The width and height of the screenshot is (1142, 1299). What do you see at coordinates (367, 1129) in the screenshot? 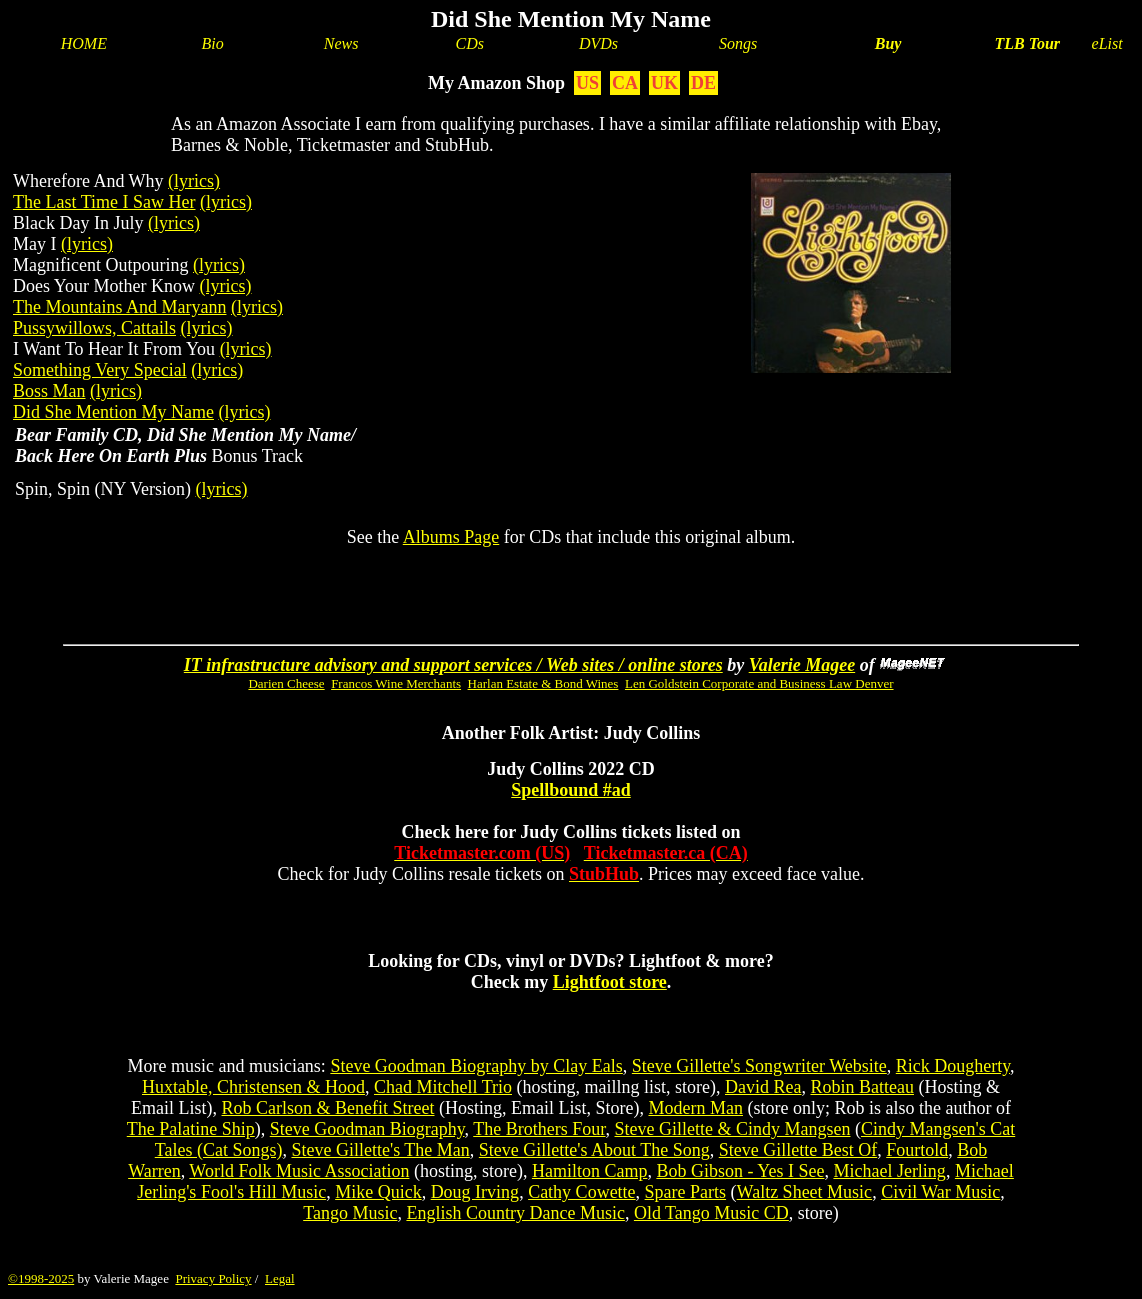
I see `Steve Goodman Biography` at bounding box center [367, 1129].